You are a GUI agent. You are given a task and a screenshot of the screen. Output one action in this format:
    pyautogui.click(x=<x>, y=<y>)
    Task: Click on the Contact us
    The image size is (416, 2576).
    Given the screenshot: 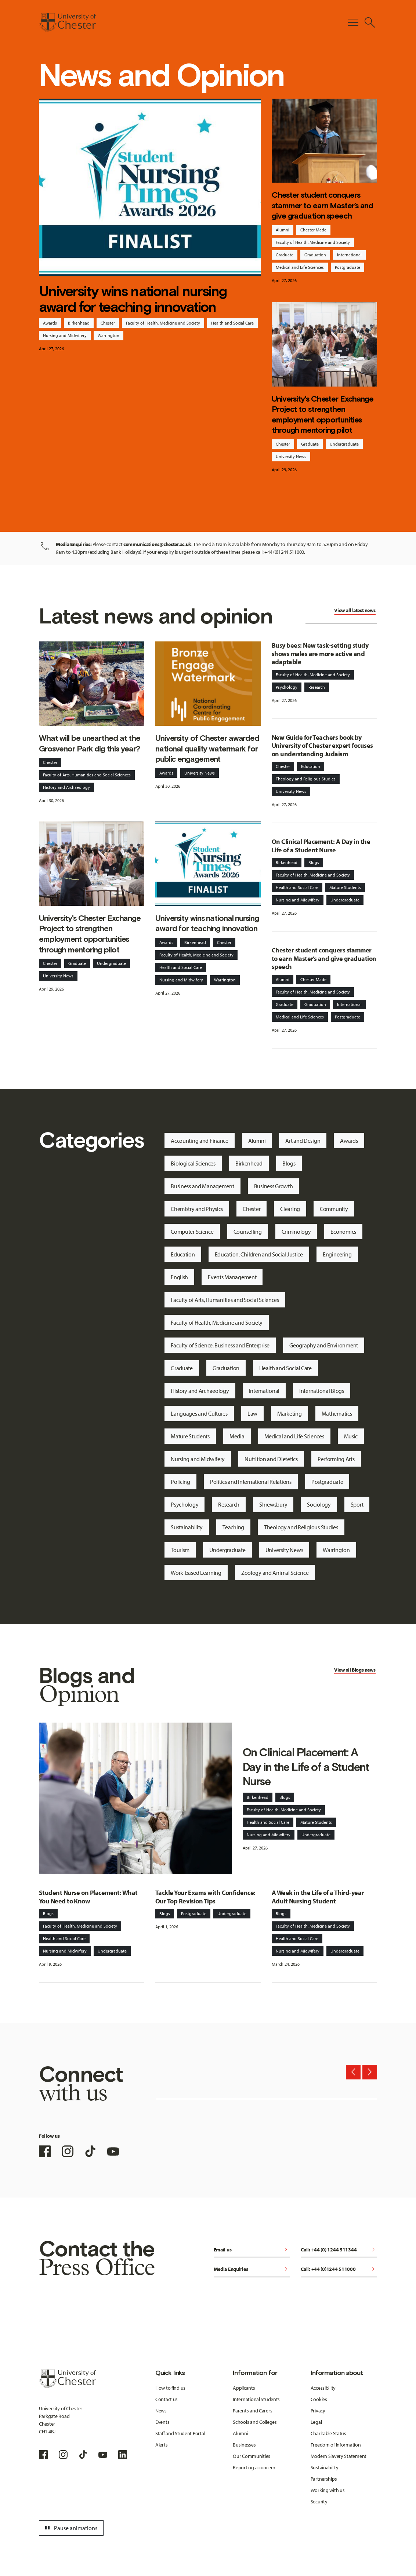 What is the action you would take?
    pyautogui.click(x=166, y=2399)
    